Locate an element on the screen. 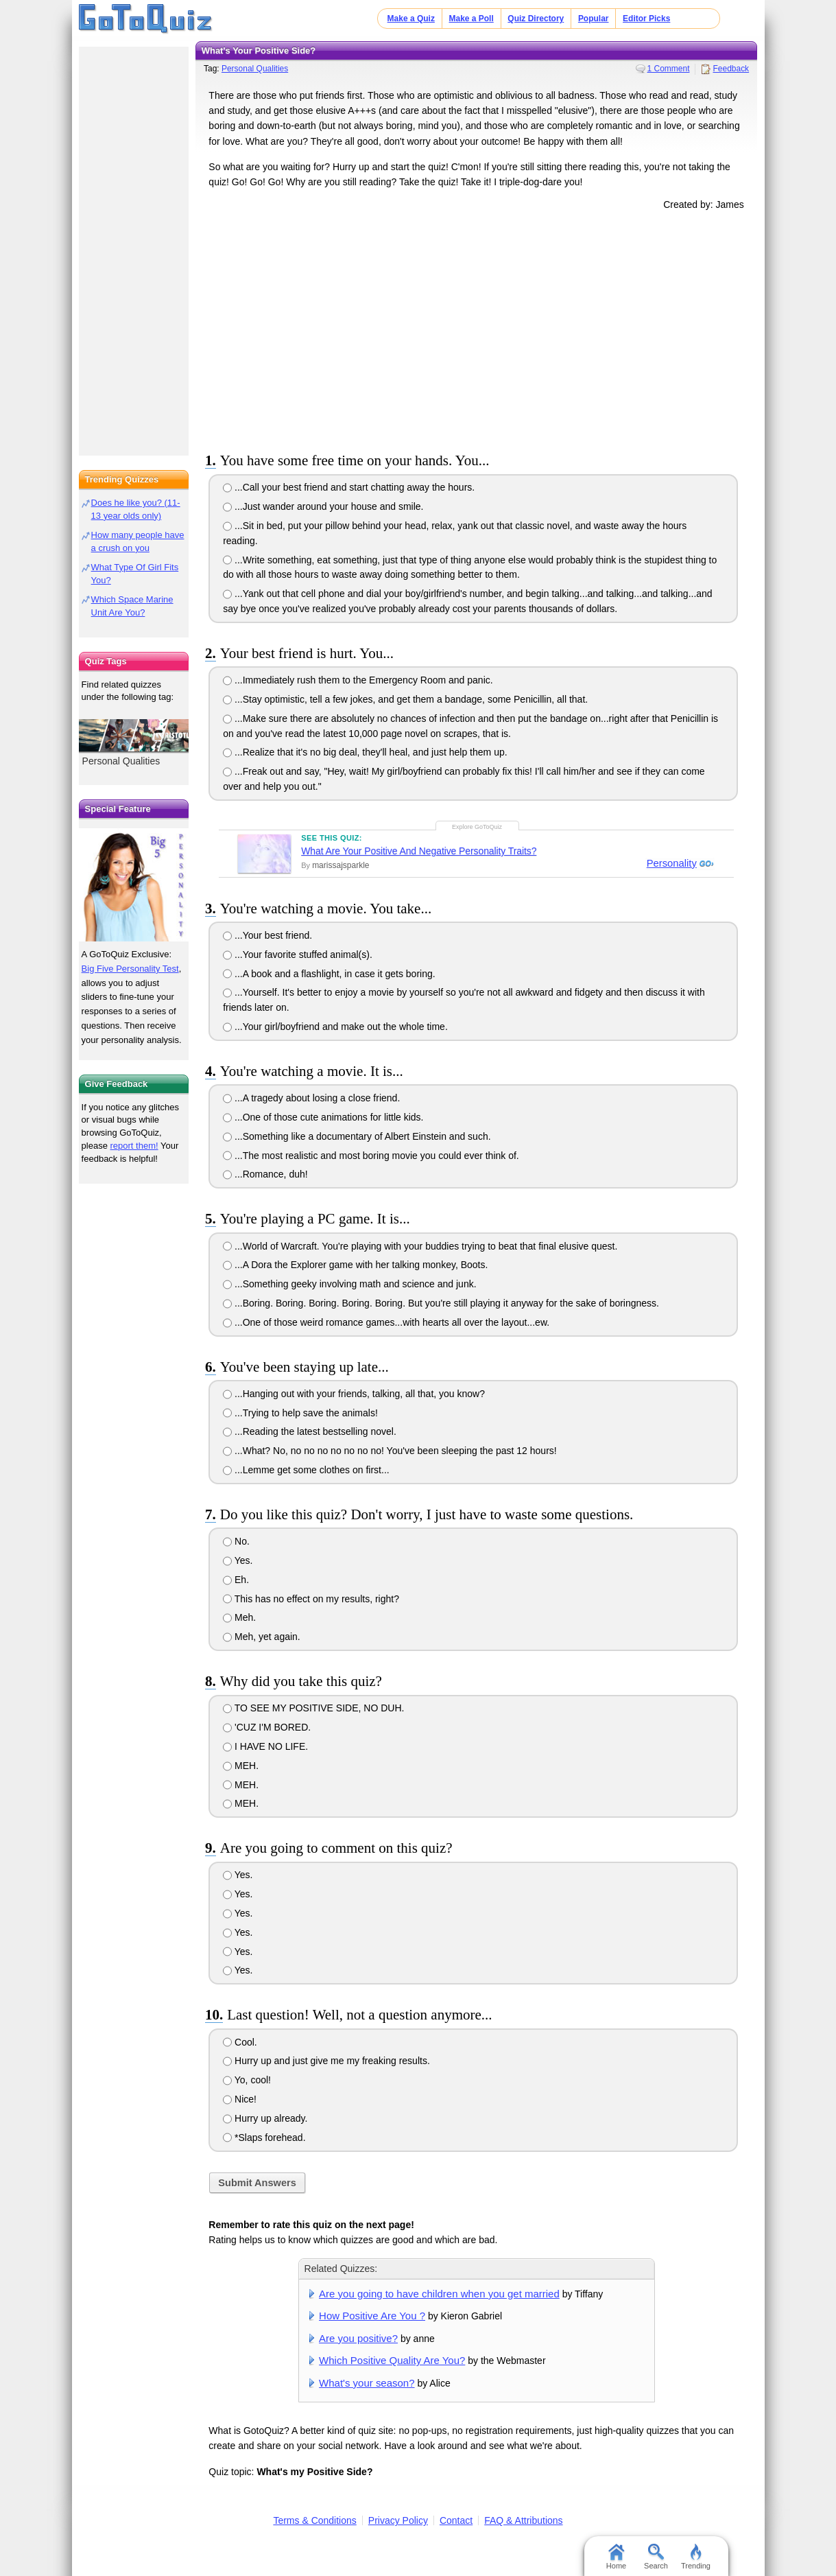  Trending is located at coordinates (695, 2557).